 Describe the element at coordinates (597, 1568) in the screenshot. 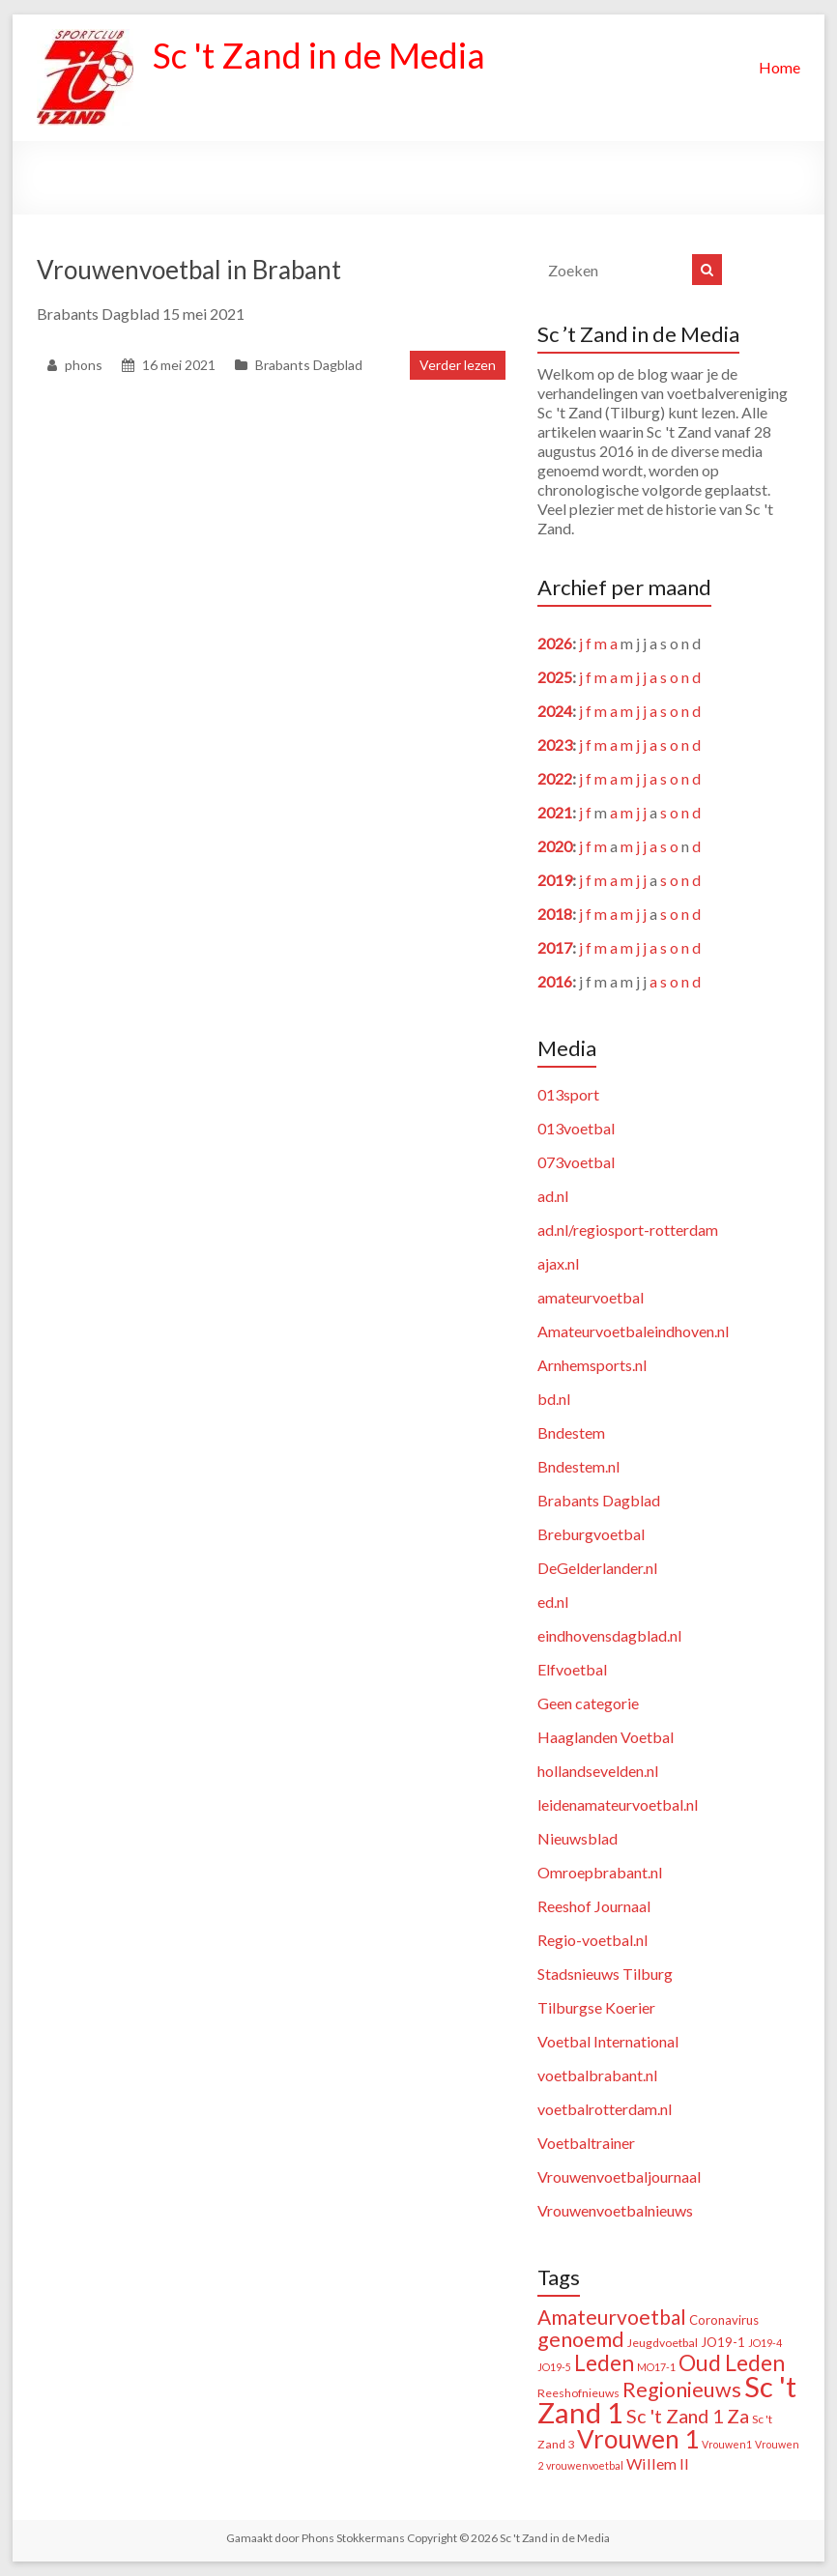

I see `DeGelderlander.nl` at that location.